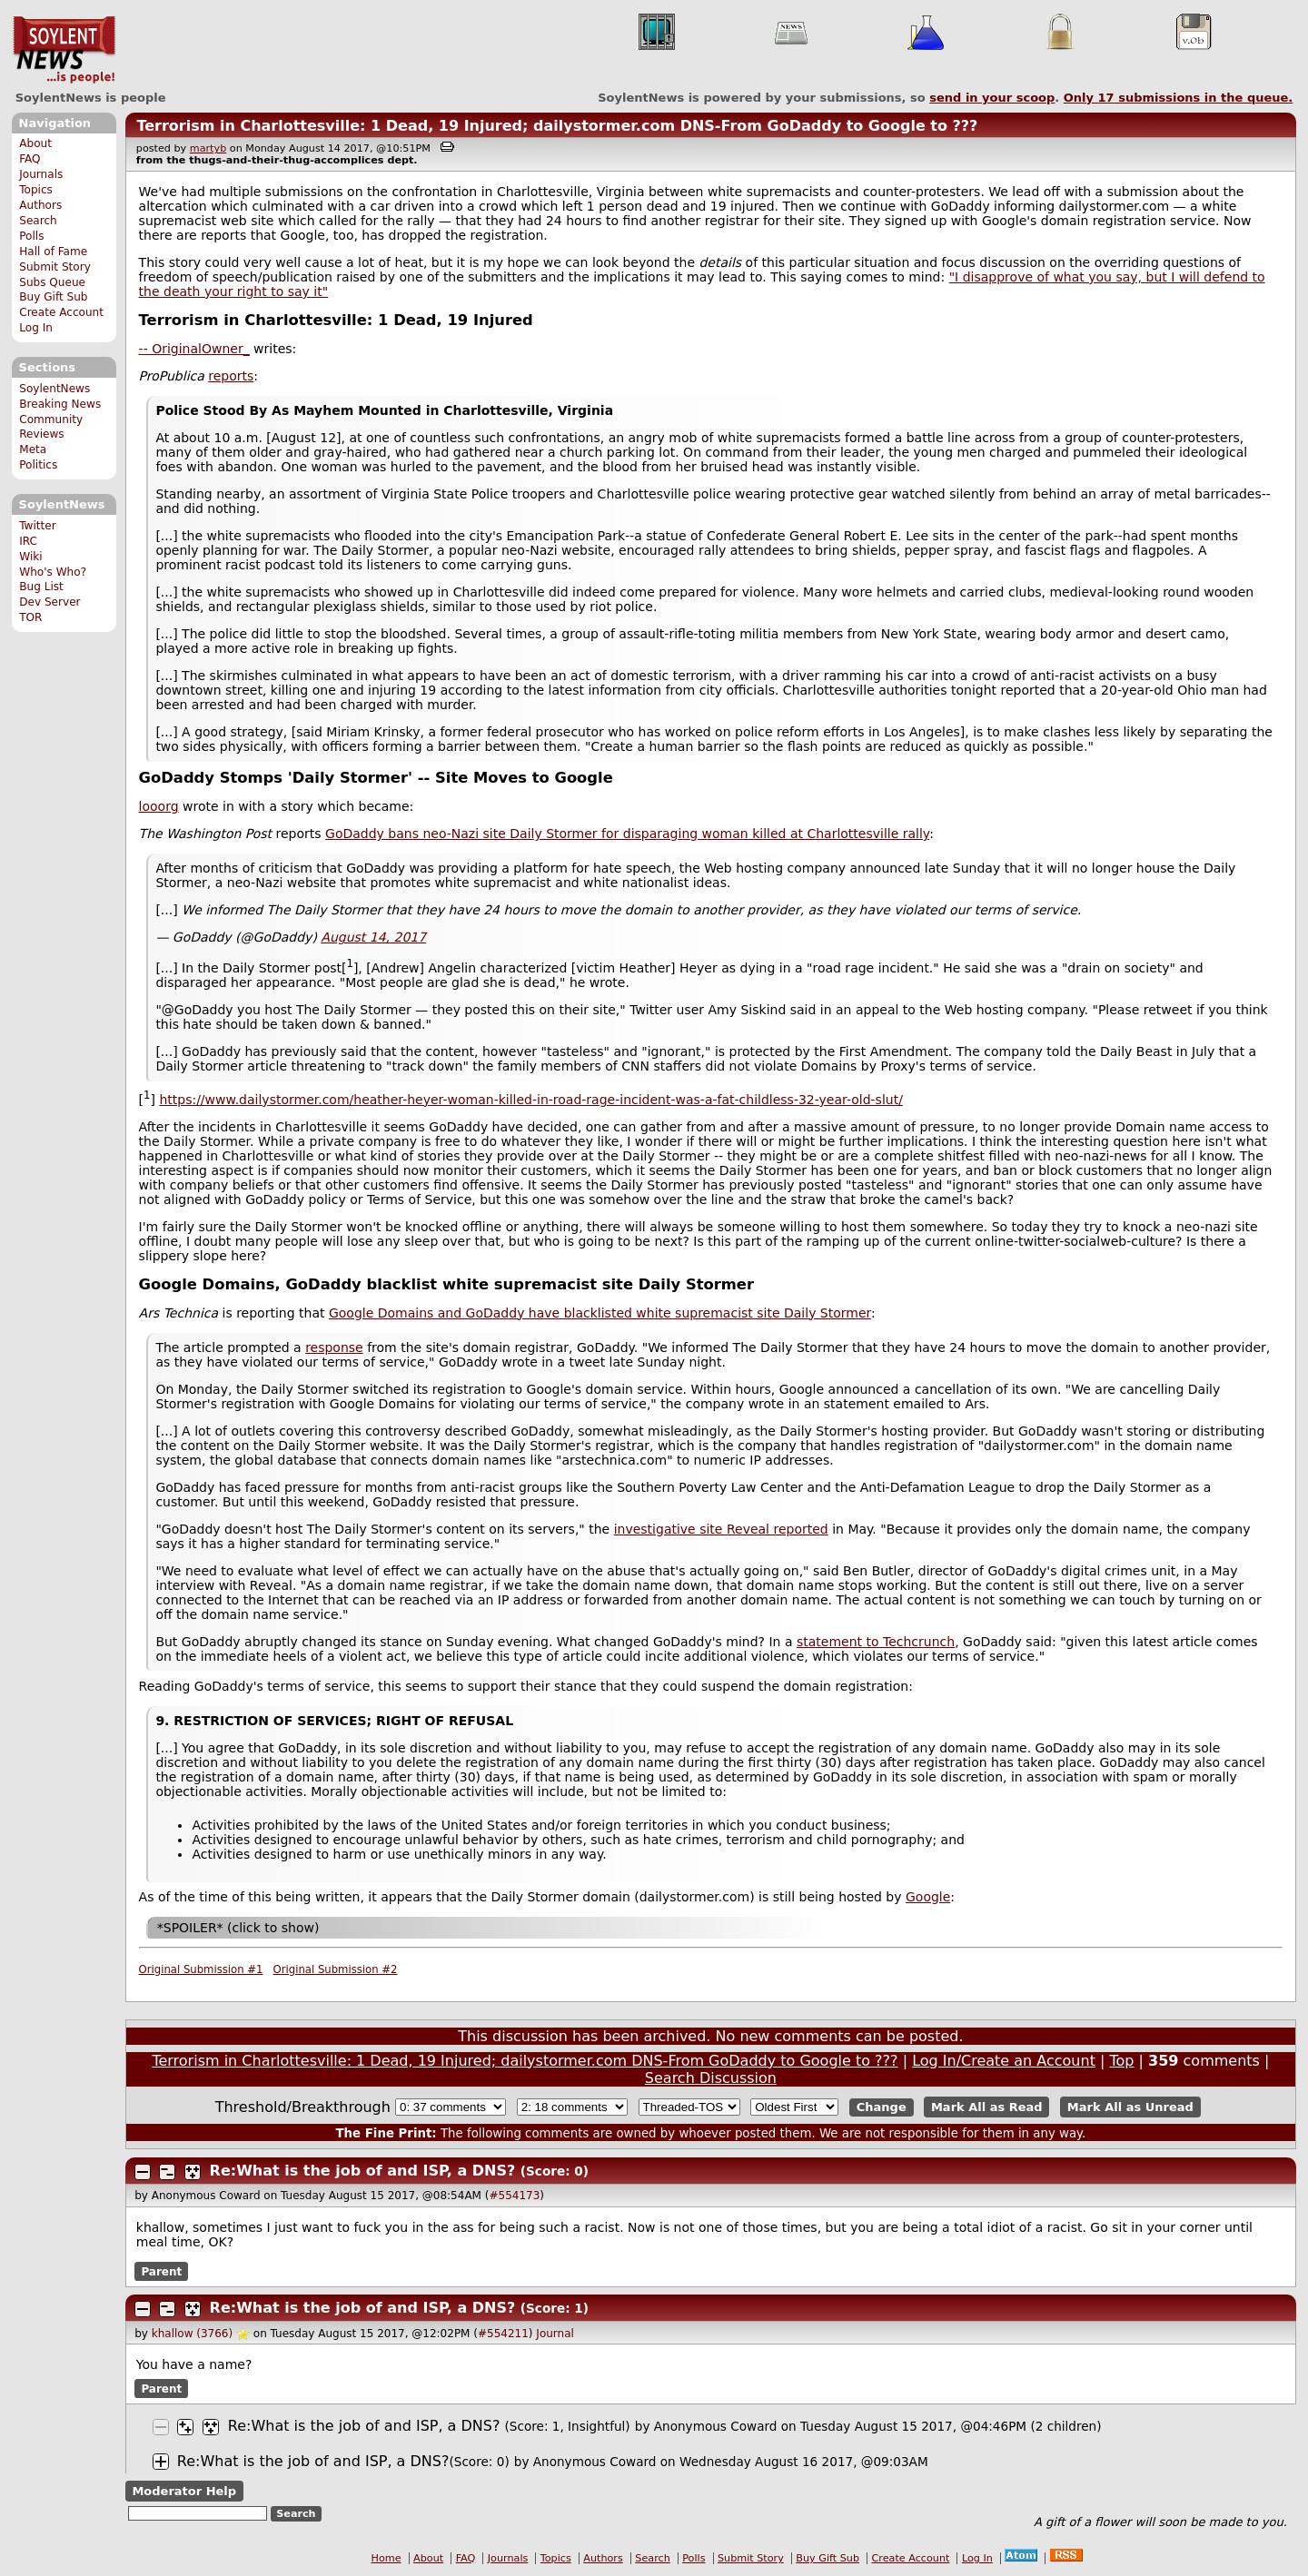  I want to click on Who's Who?, so click(52, 572).